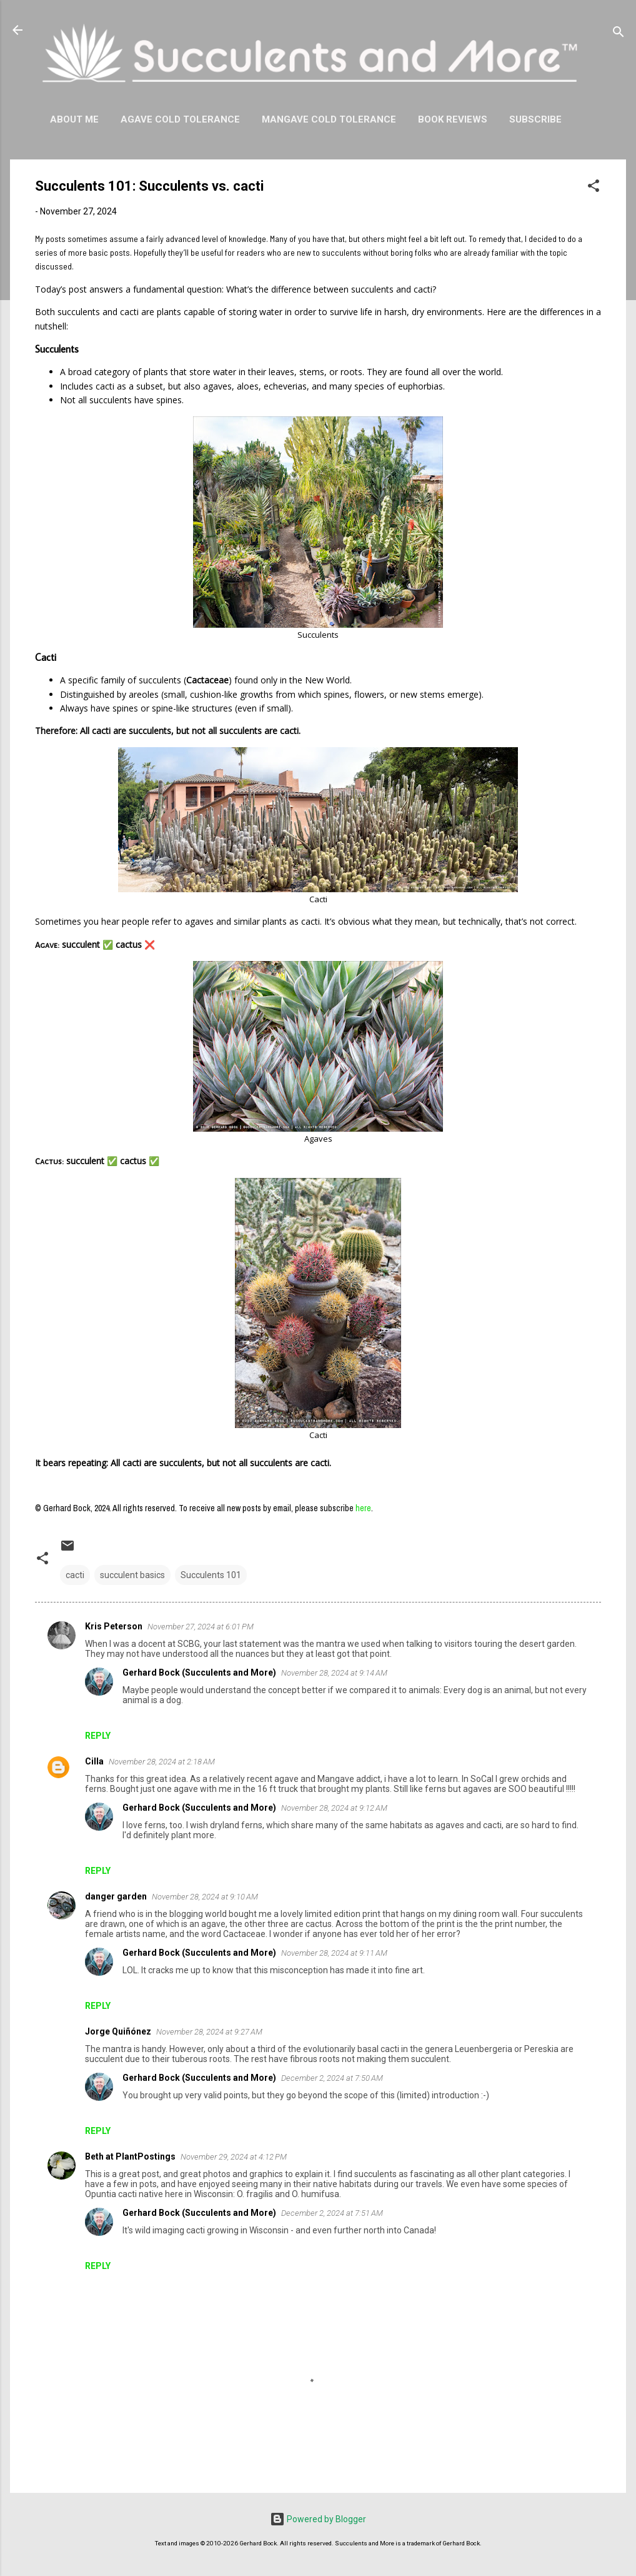 This screenshot has height=2576, width=636. Describe the element at coordinates (334, 1953) in the screenshot. I see `November 28, 2024 at 9:11 AM` at that location.